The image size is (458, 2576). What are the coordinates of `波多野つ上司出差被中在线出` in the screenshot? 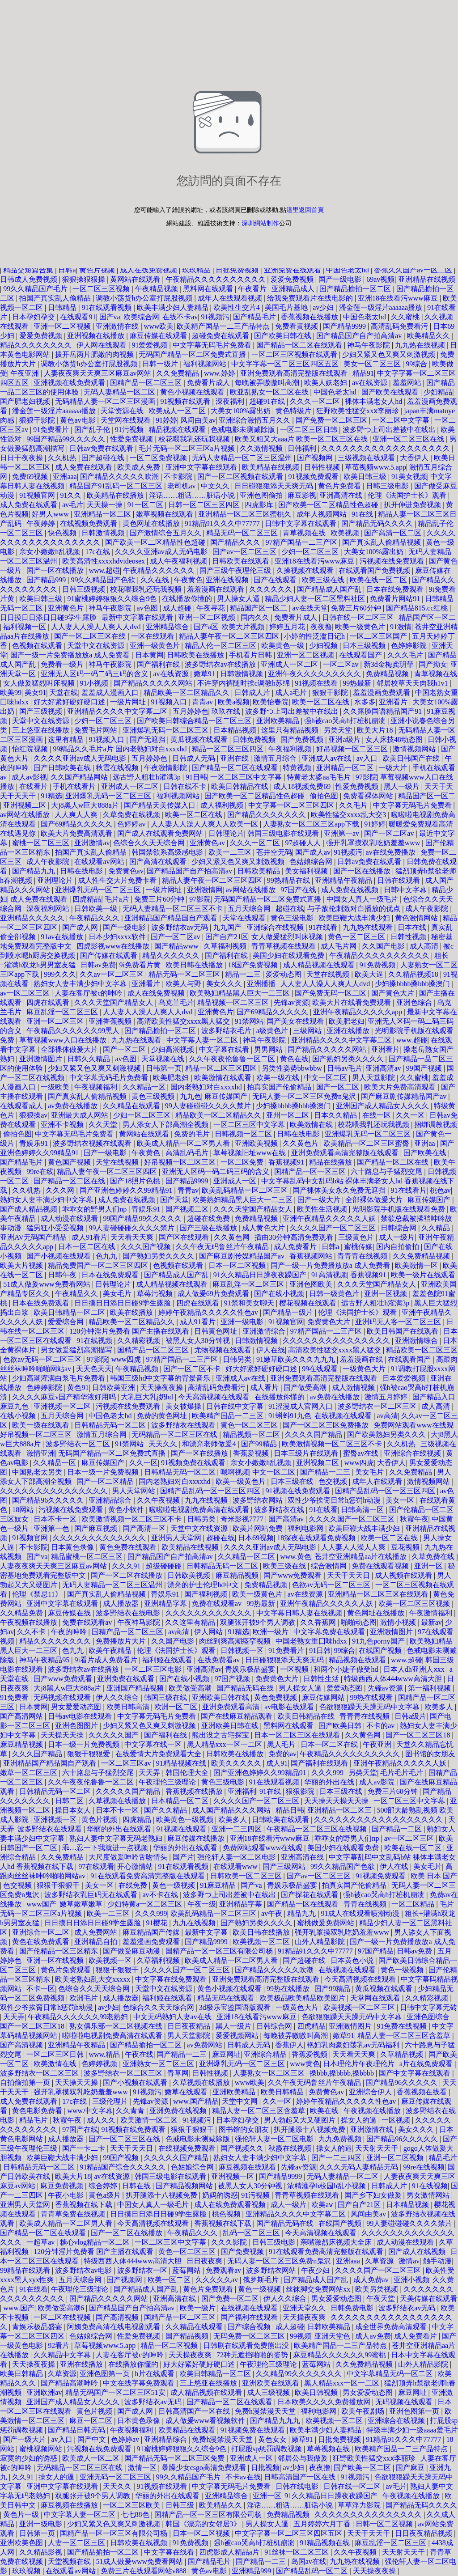 It's located at (390, 429).